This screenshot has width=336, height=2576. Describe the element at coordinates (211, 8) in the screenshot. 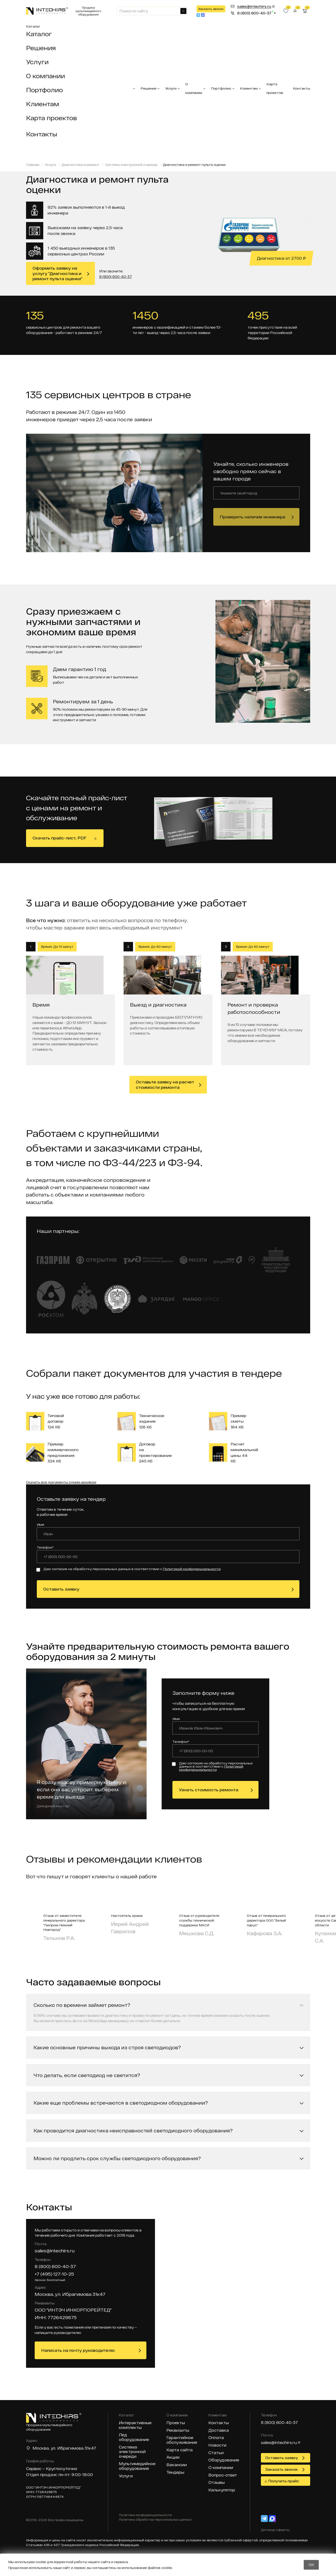

I see `Заказать звонок` at that location.